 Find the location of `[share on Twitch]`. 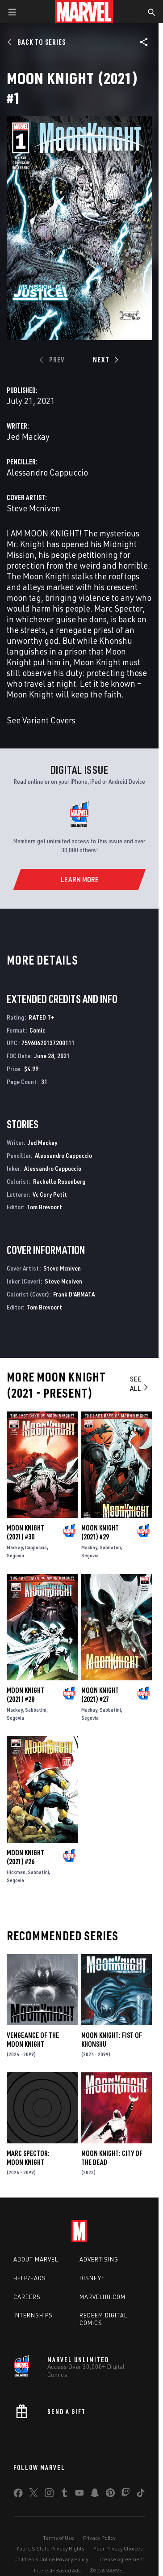

[share on Twitch] is located at coordinates (125, 2494).